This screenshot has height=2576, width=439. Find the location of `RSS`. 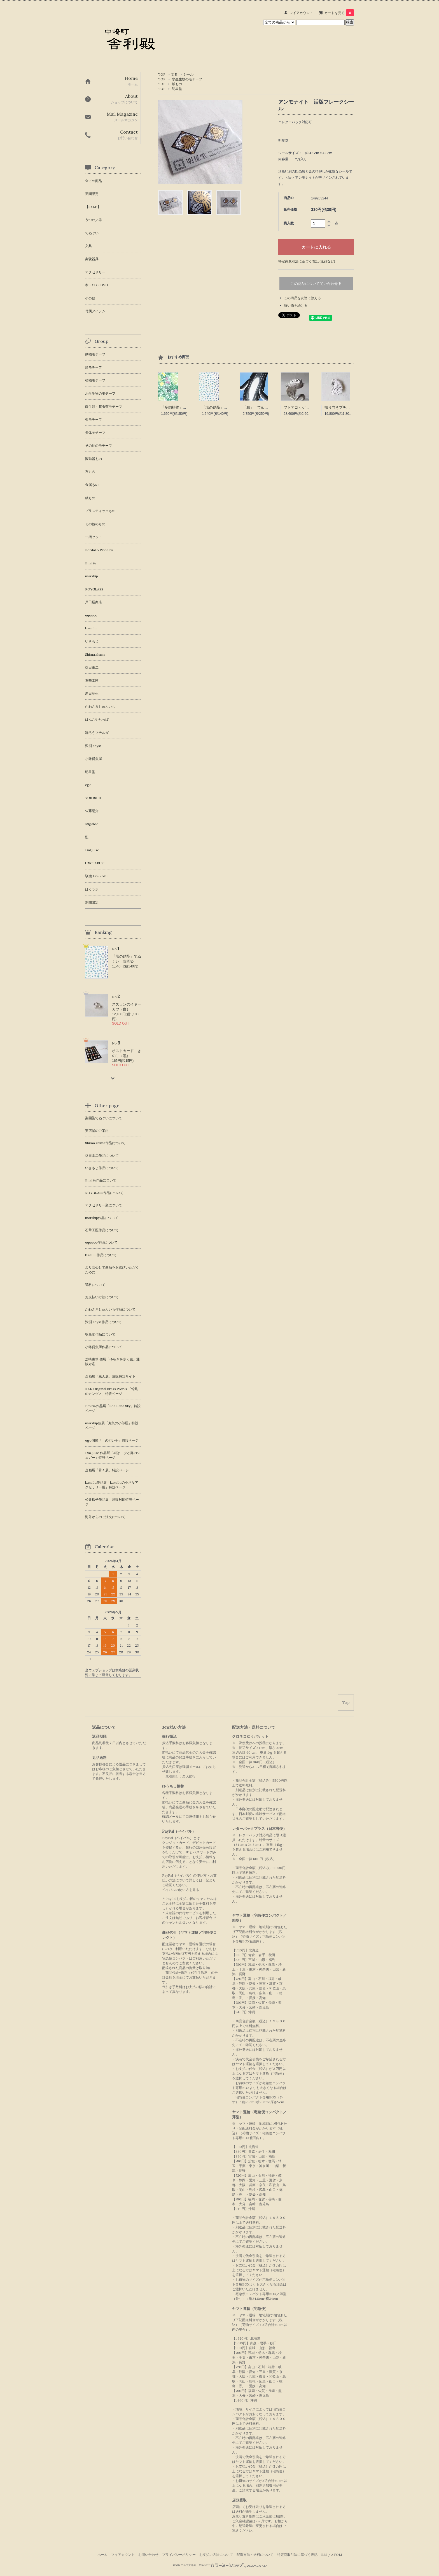

RSS is located at coordinates (324, 2554).